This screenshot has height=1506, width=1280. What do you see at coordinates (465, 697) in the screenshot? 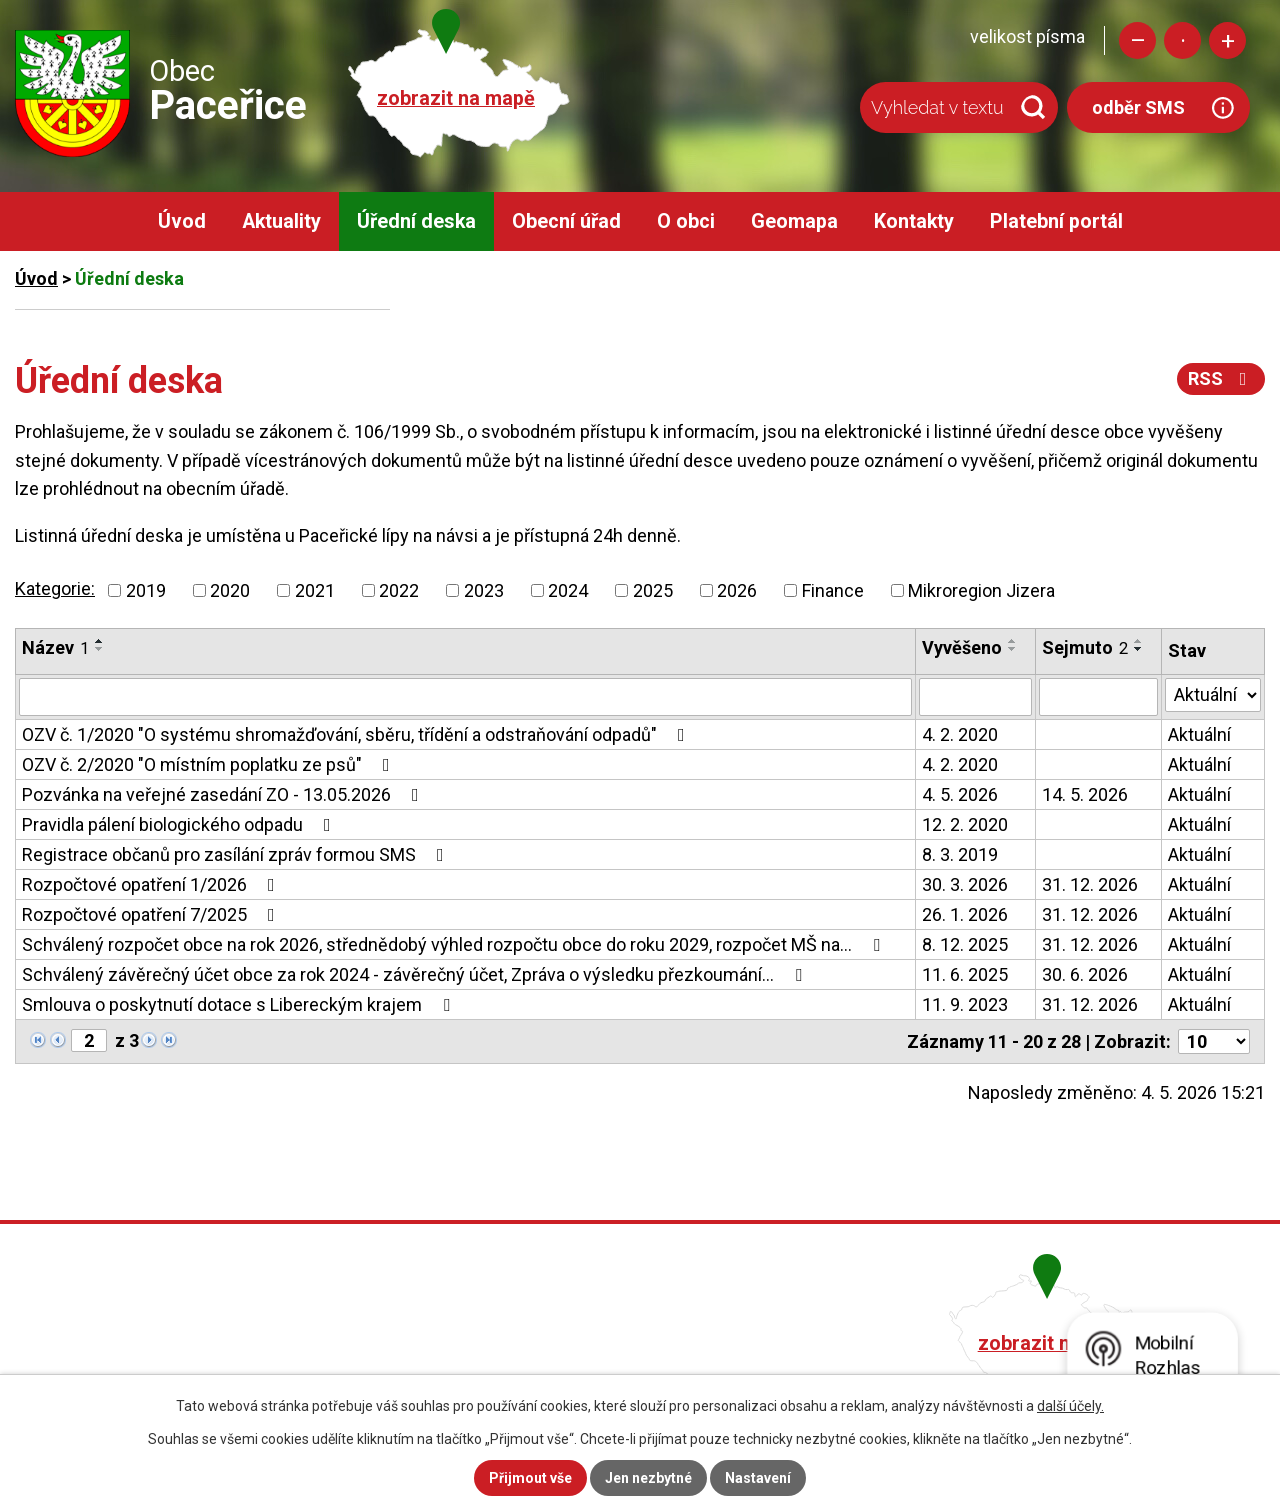
I see `[Vyhledat podle Název]` at bounding box center [465, 697].